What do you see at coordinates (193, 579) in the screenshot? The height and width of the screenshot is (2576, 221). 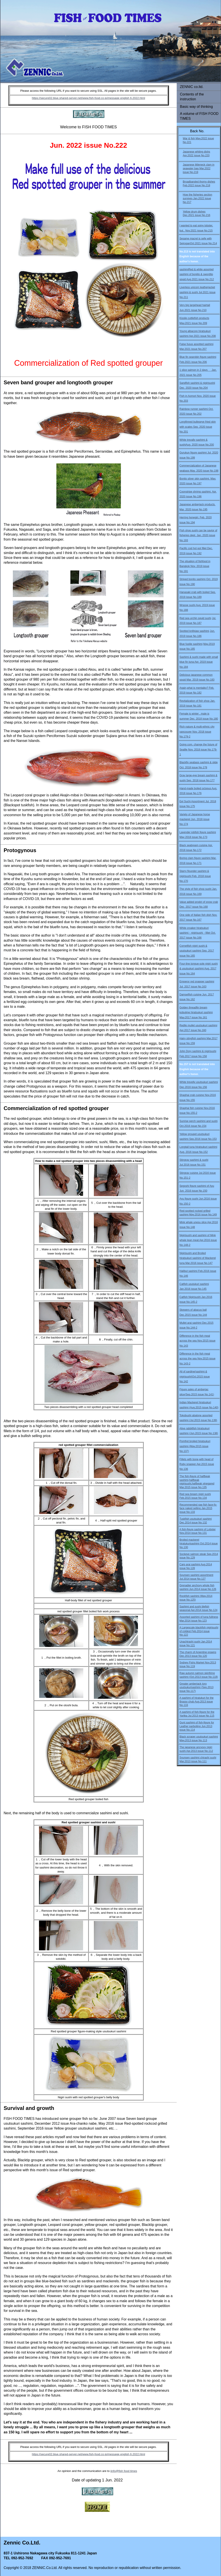 I see `Striped bonito sashimi` at bounding box center [193, 579].